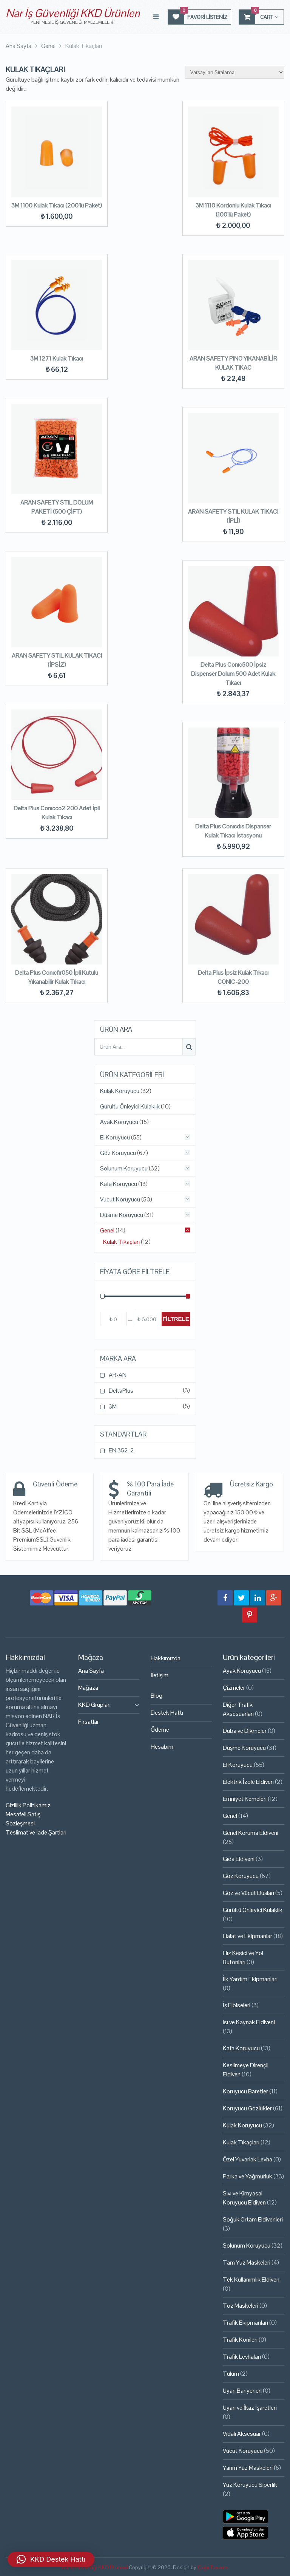 The width and height of the screenshot is (290, 2576). What do you see at coordinates (160, 1730) in the screenshot?
I see `Ödeme` at bounding box center [160, 1730].